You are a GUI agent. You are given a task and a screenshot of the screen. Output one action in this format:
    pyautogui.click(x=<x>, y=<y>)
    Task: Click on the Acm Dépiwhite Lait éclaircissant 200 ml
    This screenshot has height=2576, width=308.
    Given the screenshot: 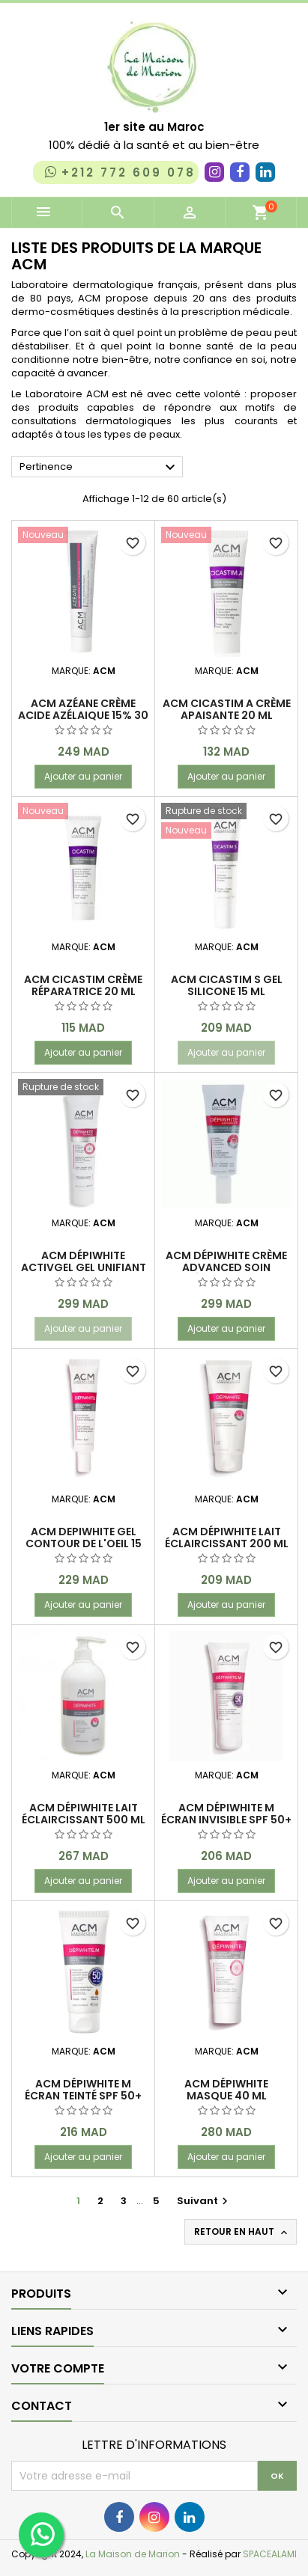 What is the action you would take?
    pyautogui.click(x=227, y=1537)
    